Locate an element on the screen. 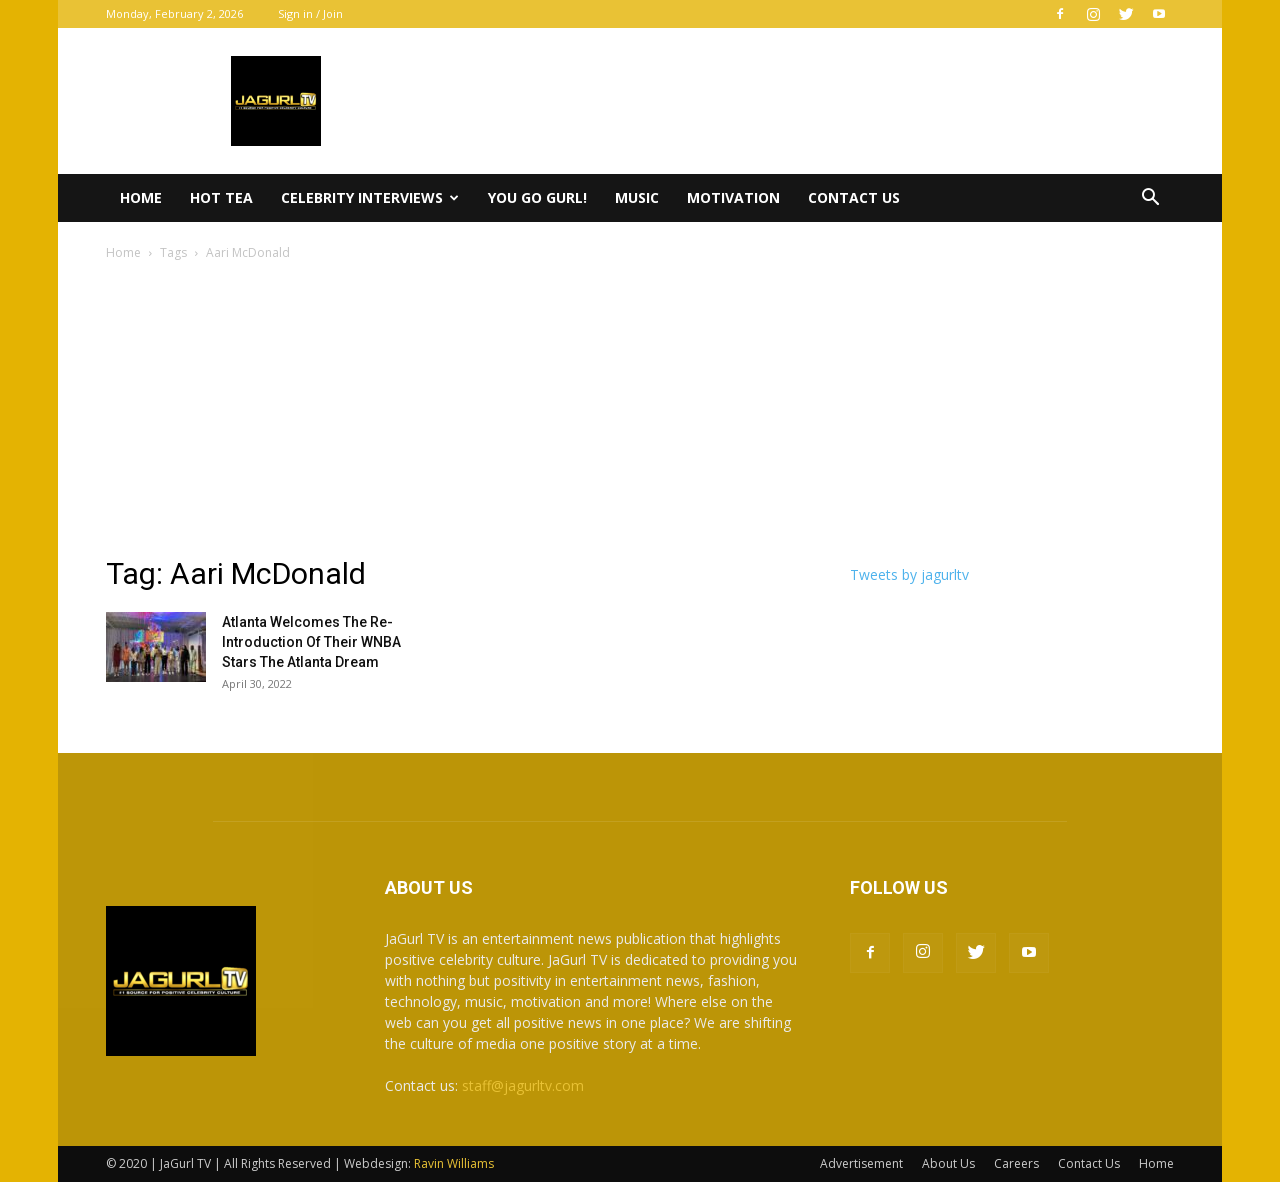 This screenshot has height=1182, width=1280. Music is located at coordinates (637, 197).